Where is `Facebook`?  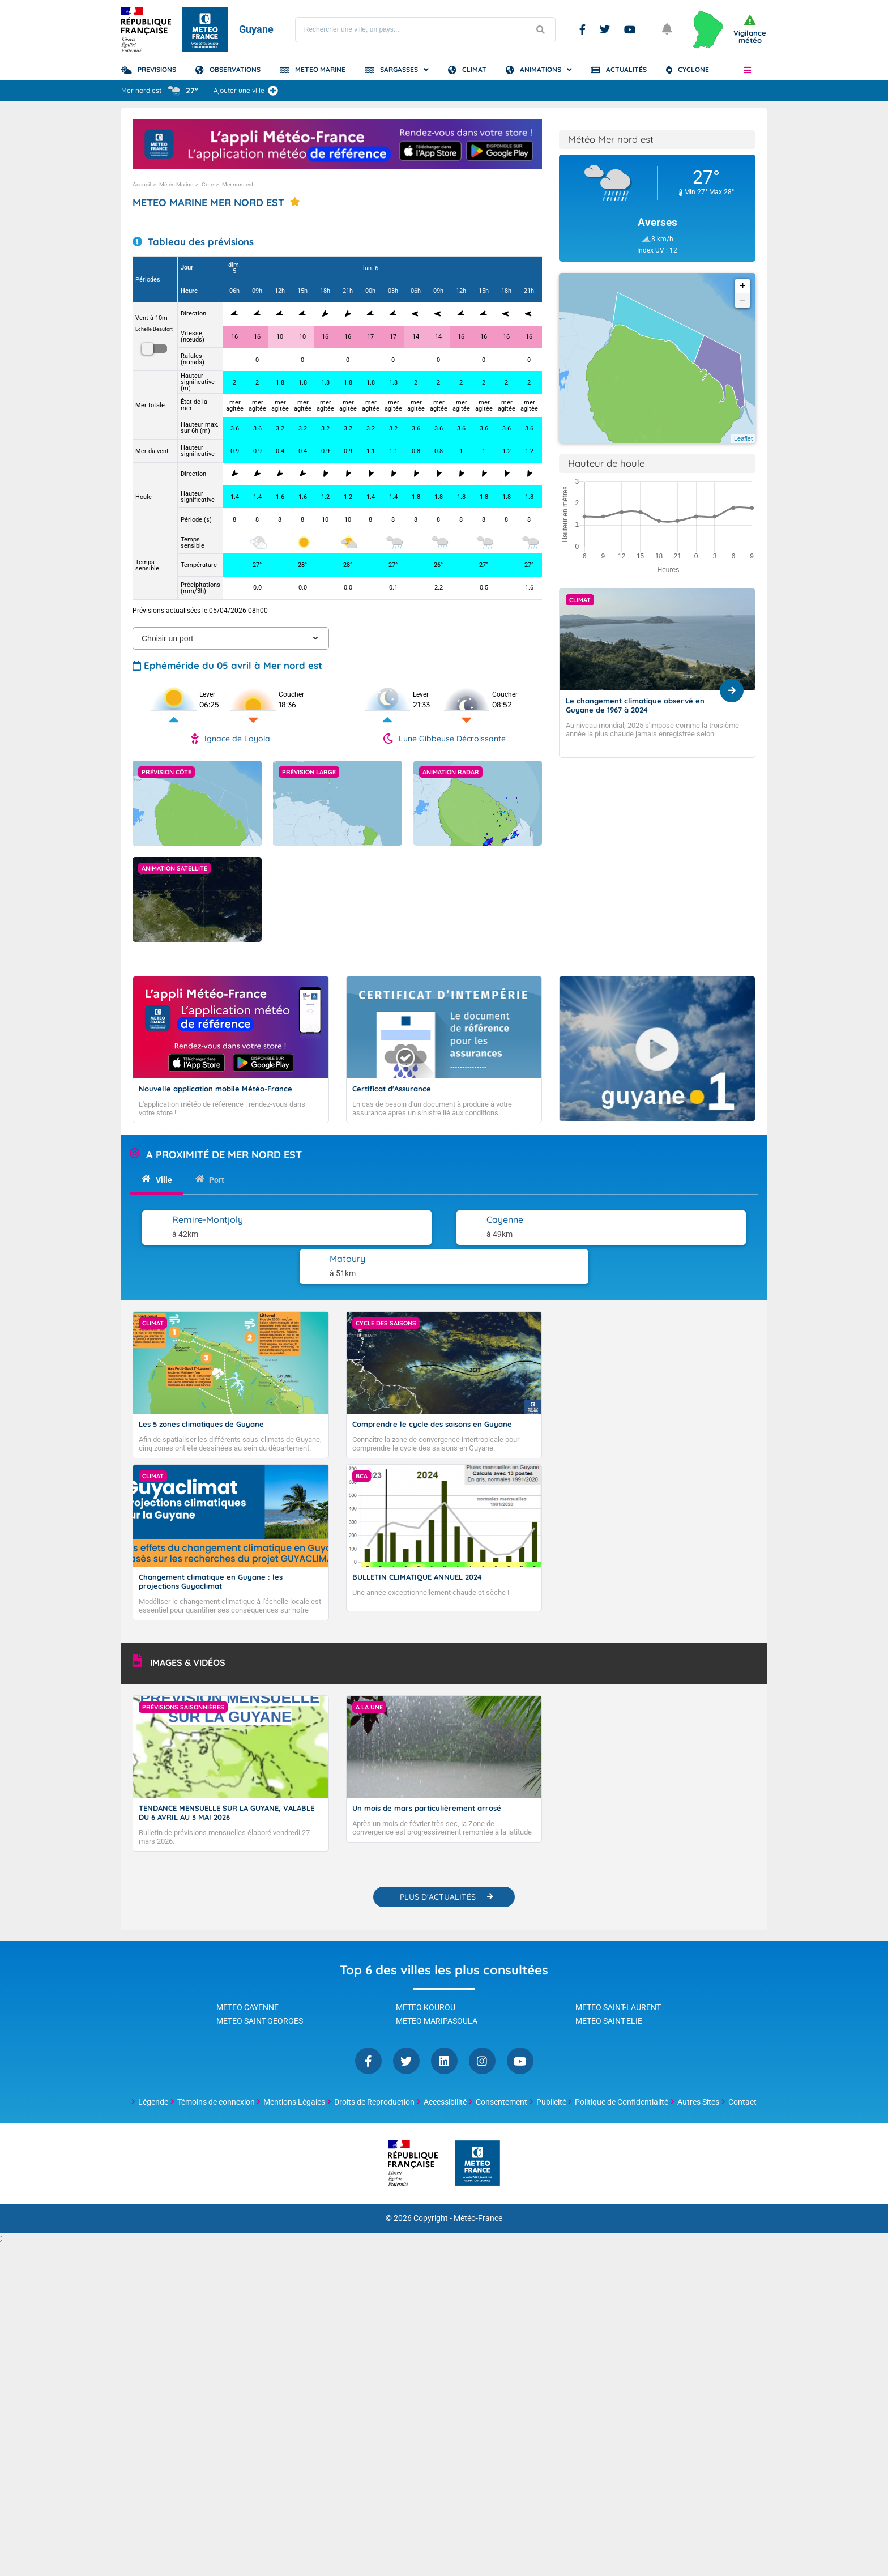 Facebook is located at coordinates (582, 29).